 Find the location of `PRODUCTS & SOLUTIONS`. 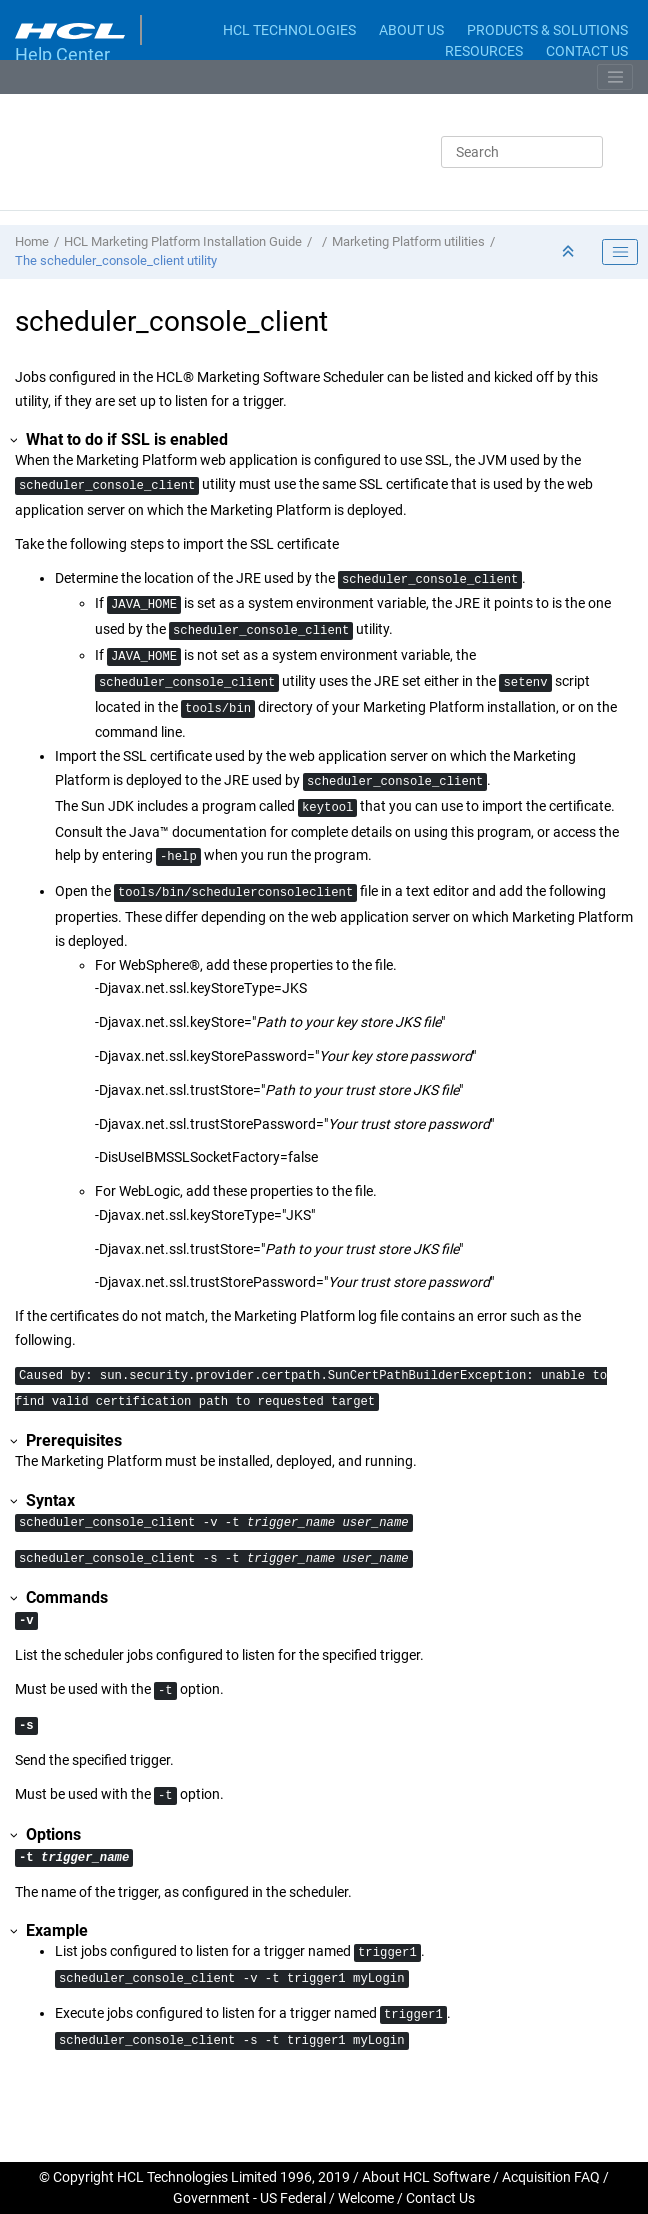

PRODUCTS & SOLUTIONS is located at coordinates (547, 30).